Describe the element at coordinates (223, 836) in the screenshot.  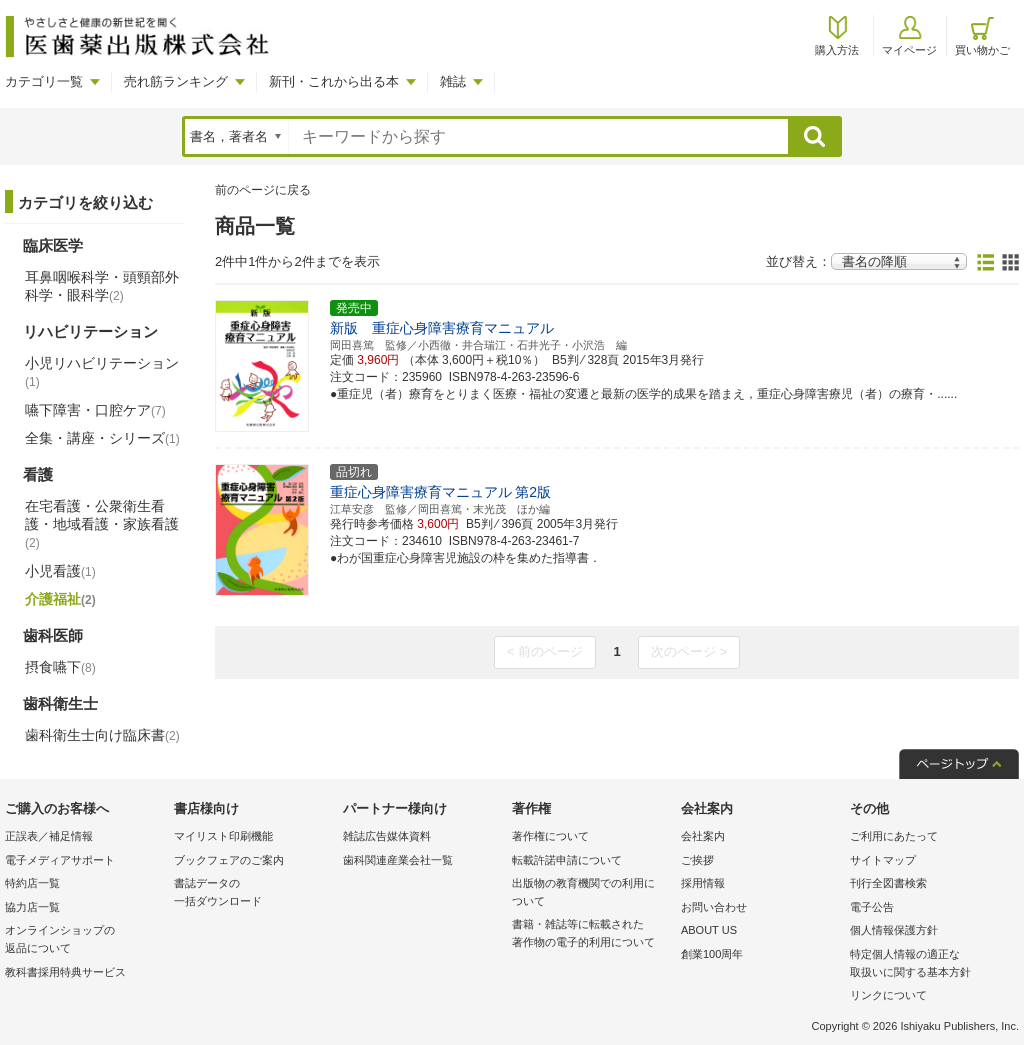
I see `マイリスト印刷機能` at that location.